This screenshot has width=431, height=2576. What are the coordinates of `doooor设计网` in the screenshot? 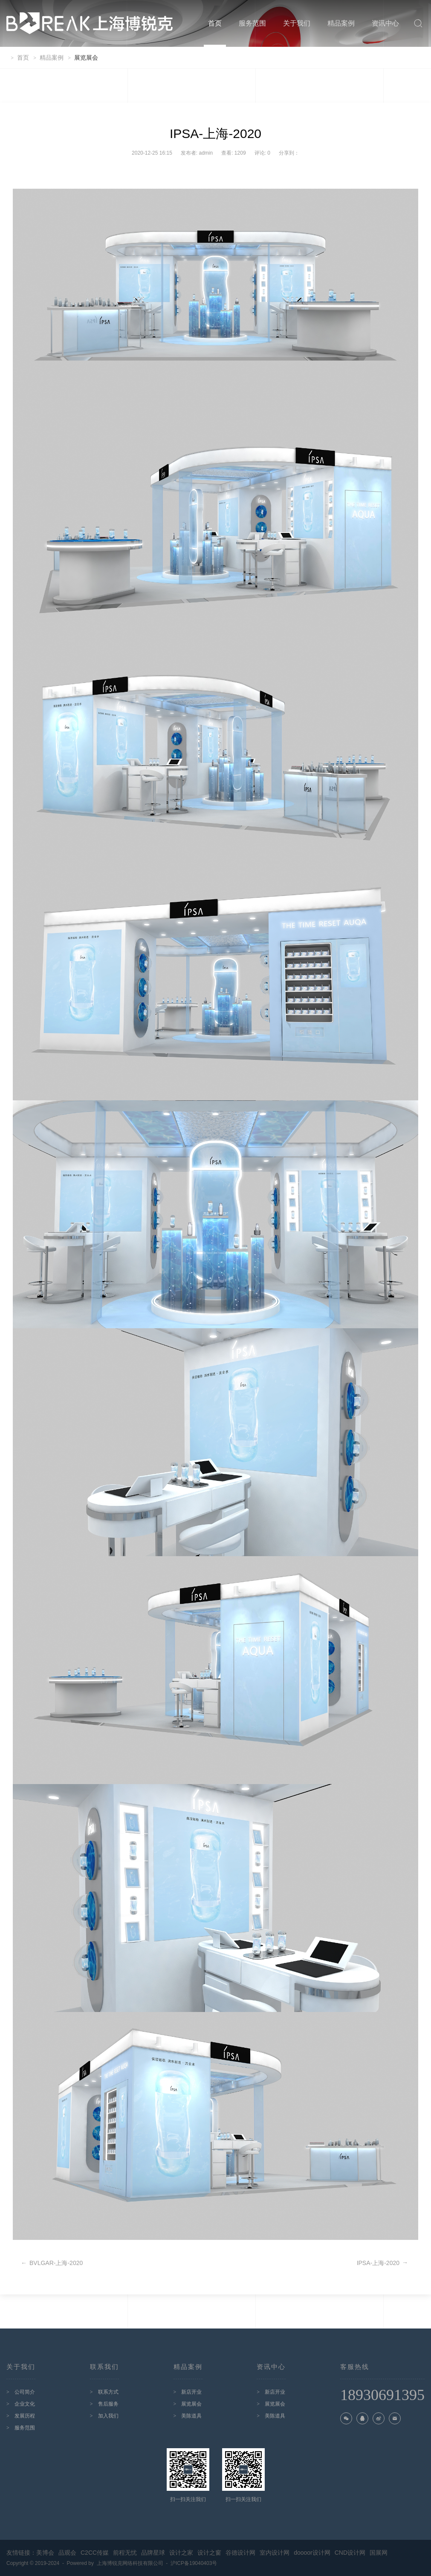 It's located at (312, 2552).